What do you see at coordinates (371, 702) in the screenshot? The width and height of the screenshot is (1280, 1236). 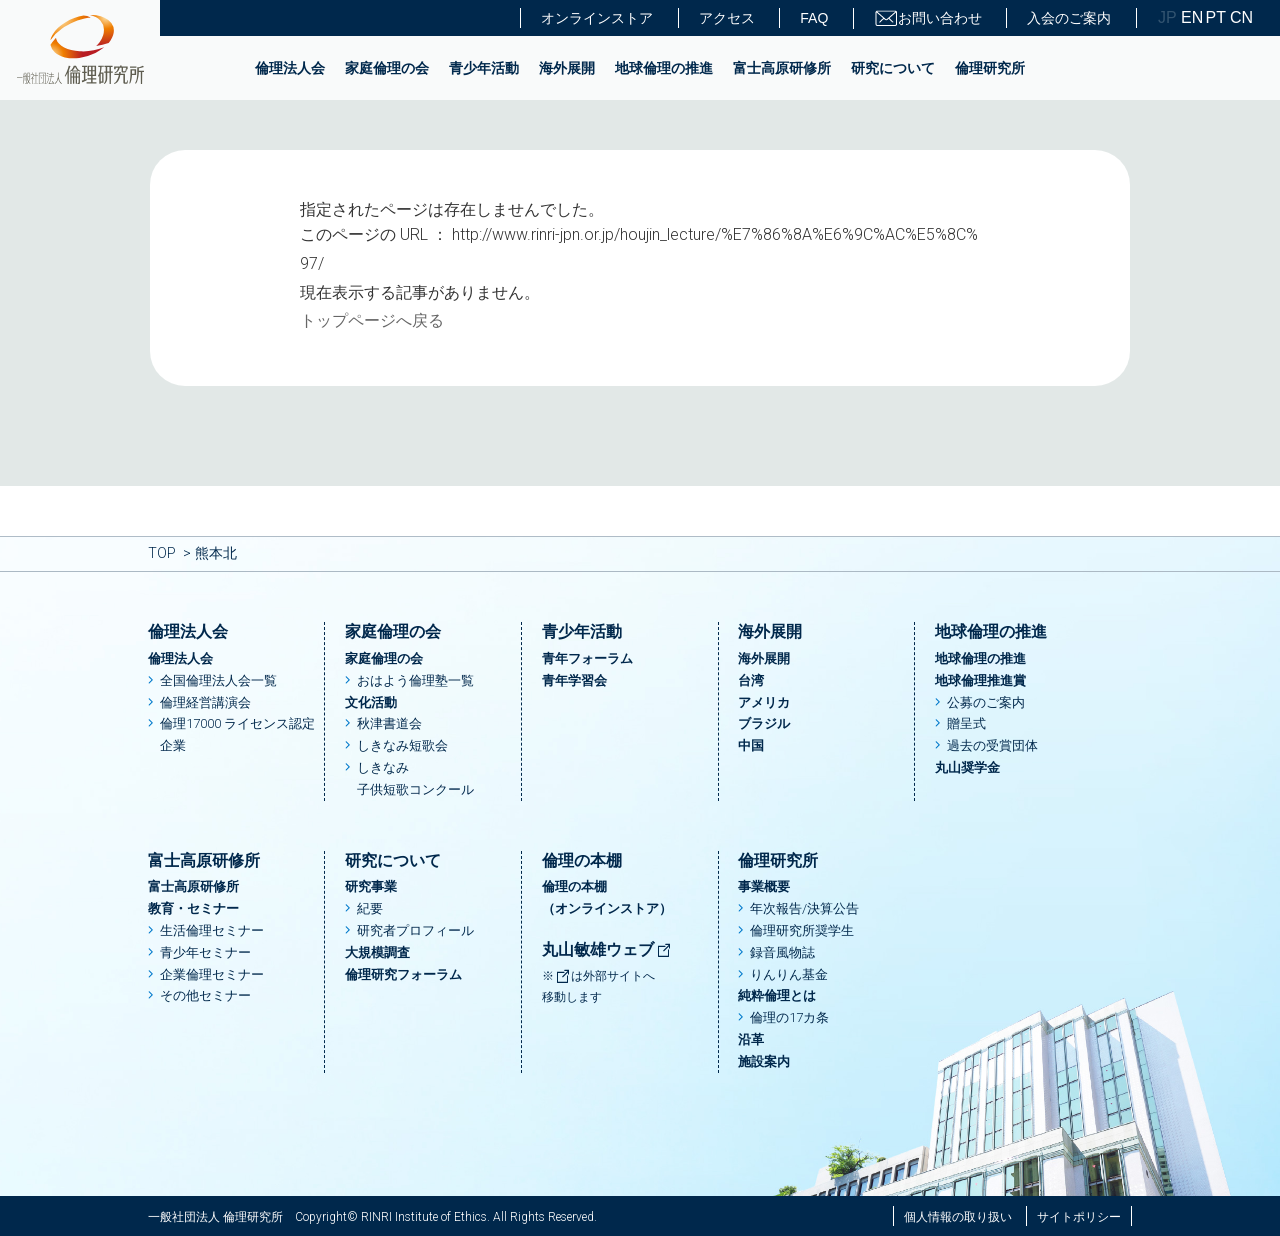 I see `文化活動` at bounding box center [371, 702].